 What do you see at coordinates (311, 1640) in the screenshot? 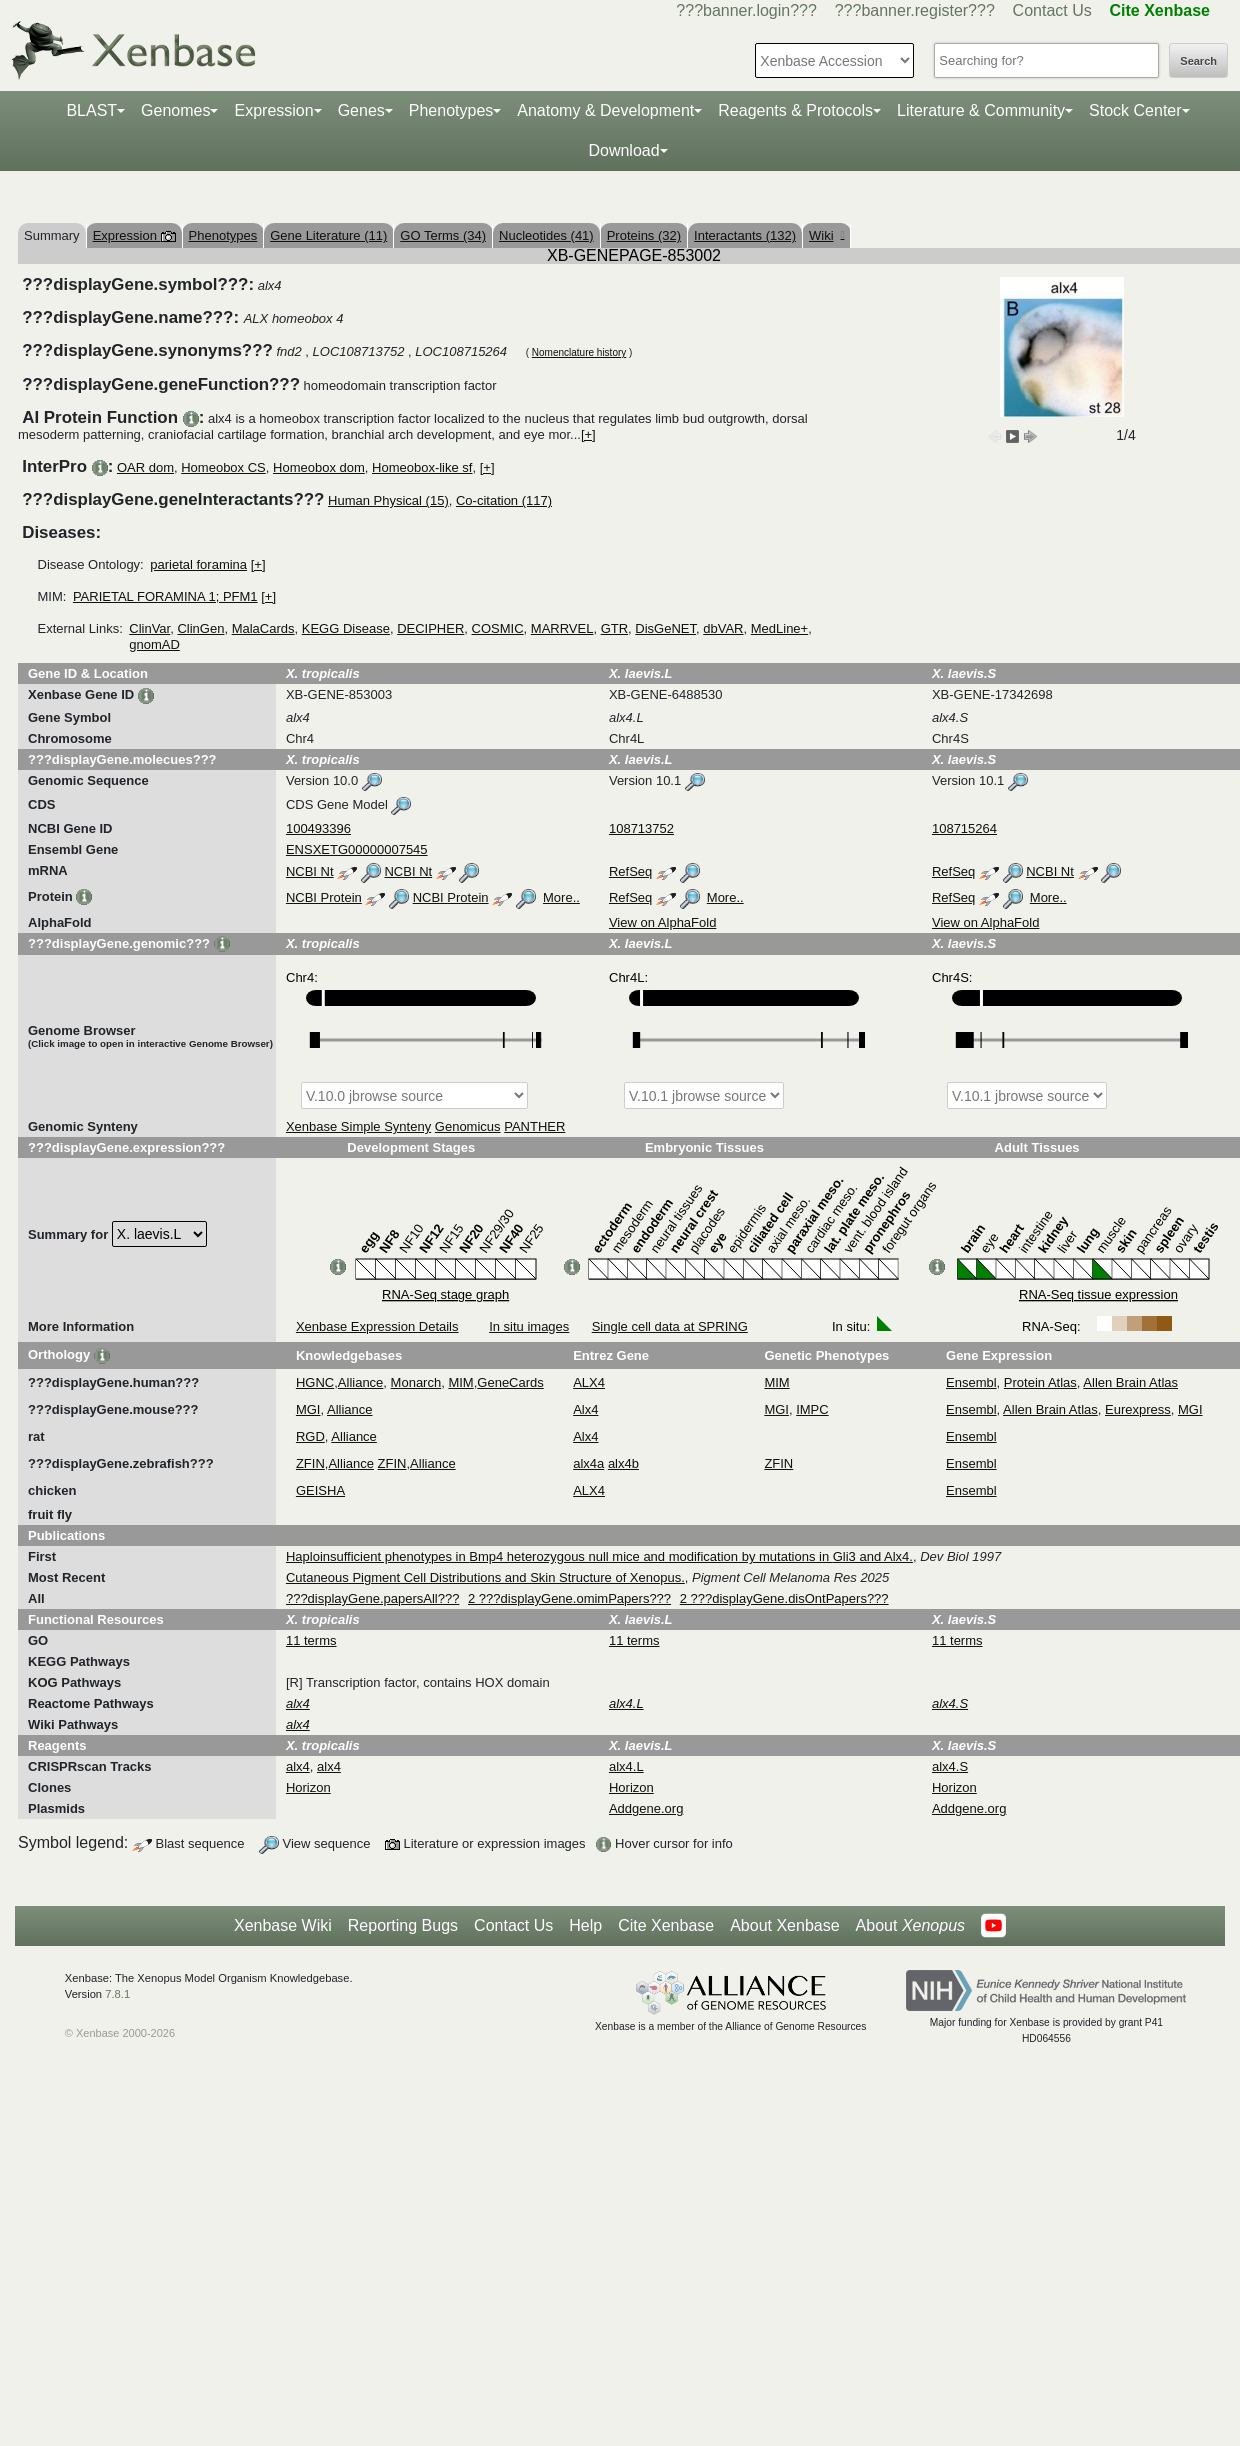
I see `11 terms` at bounding box center [311, 1640].